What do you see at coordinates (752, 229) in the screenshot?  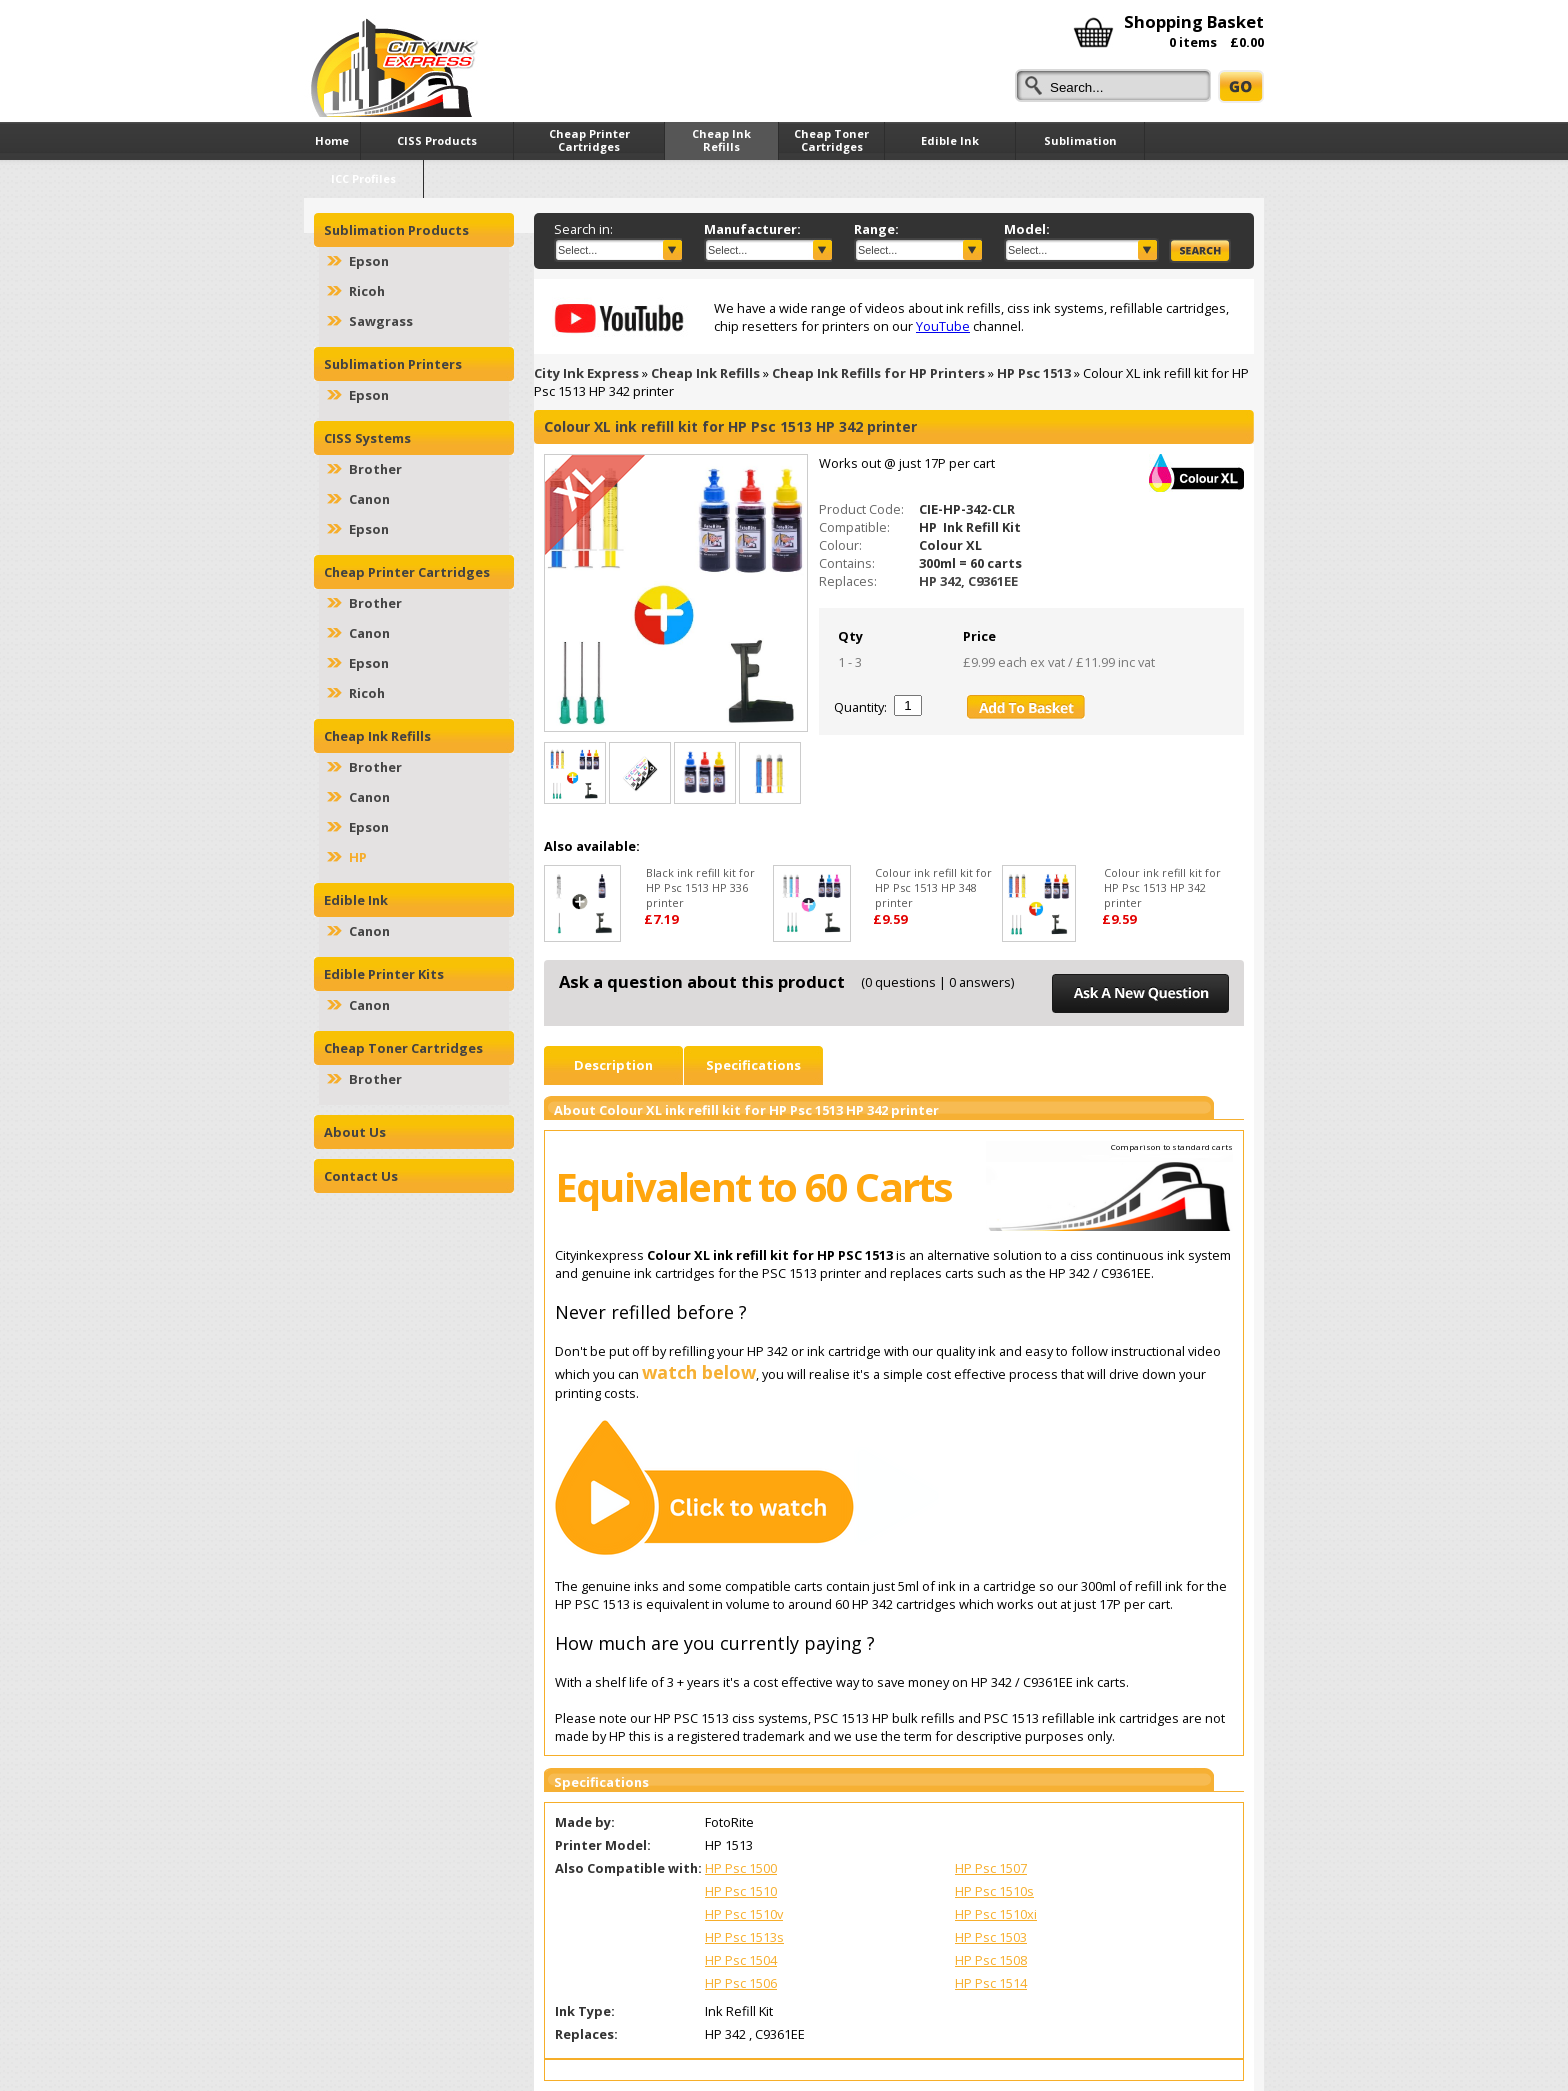 I see `Manufacturer:` at bounding box center [752, 229].